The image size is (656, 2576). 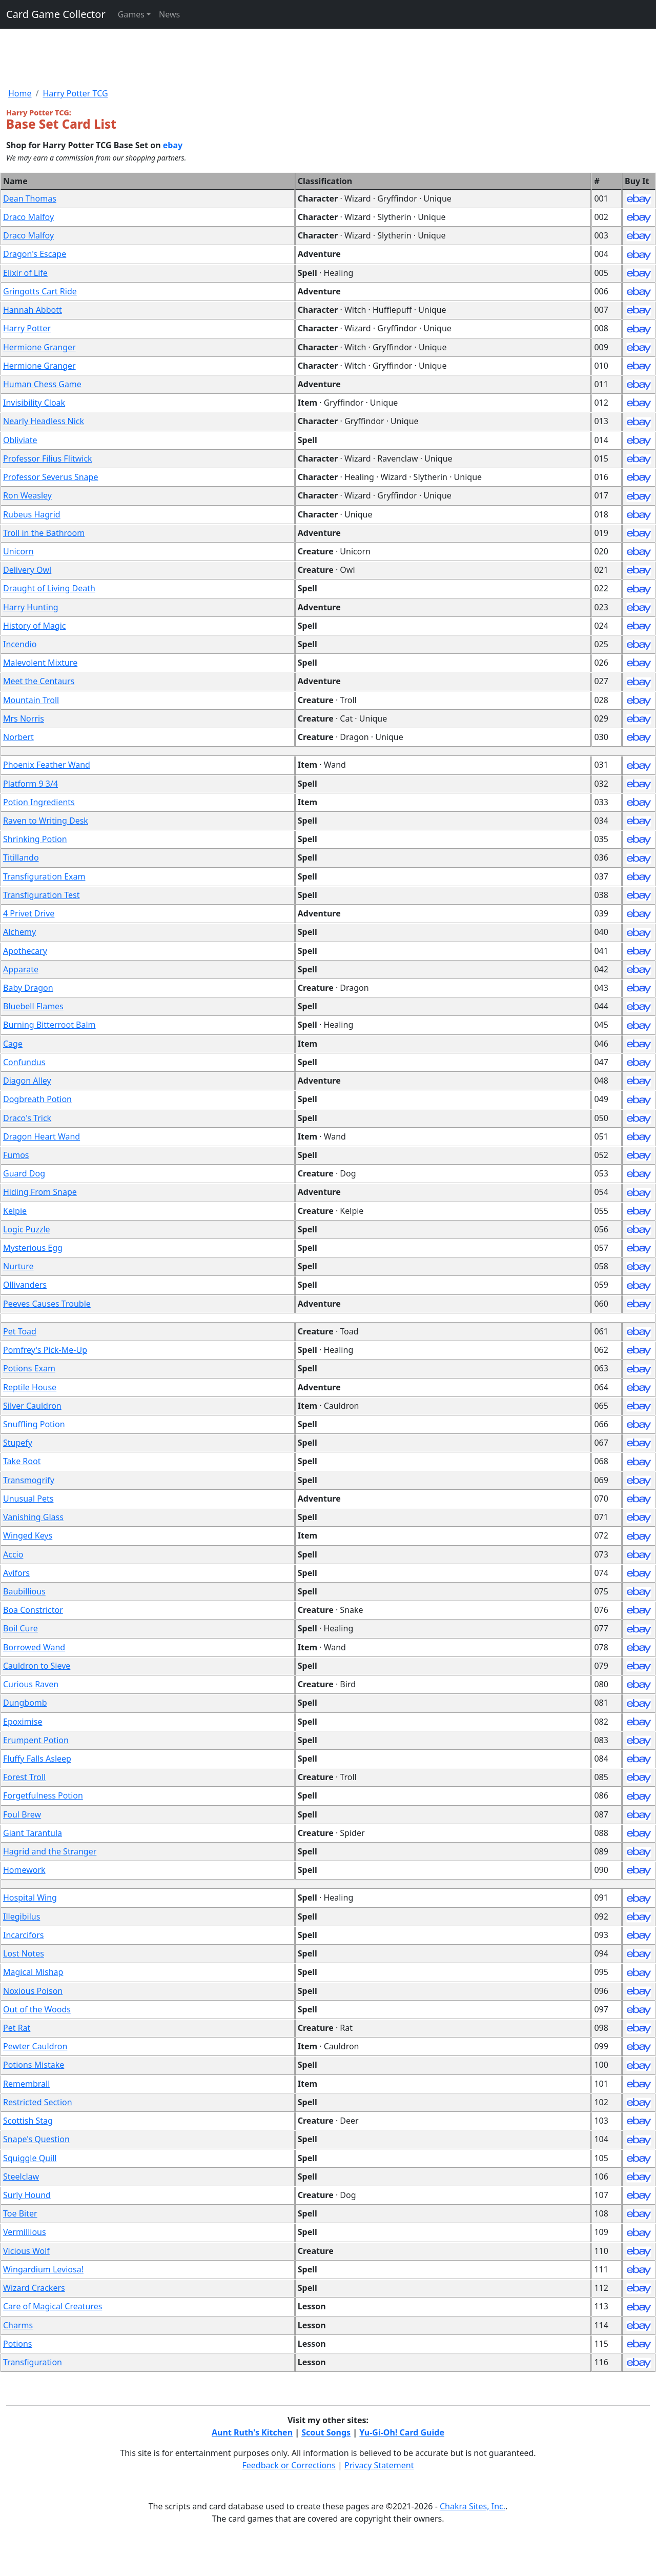 I want to click on Magical Mishap, so click(x=33, y=1972).